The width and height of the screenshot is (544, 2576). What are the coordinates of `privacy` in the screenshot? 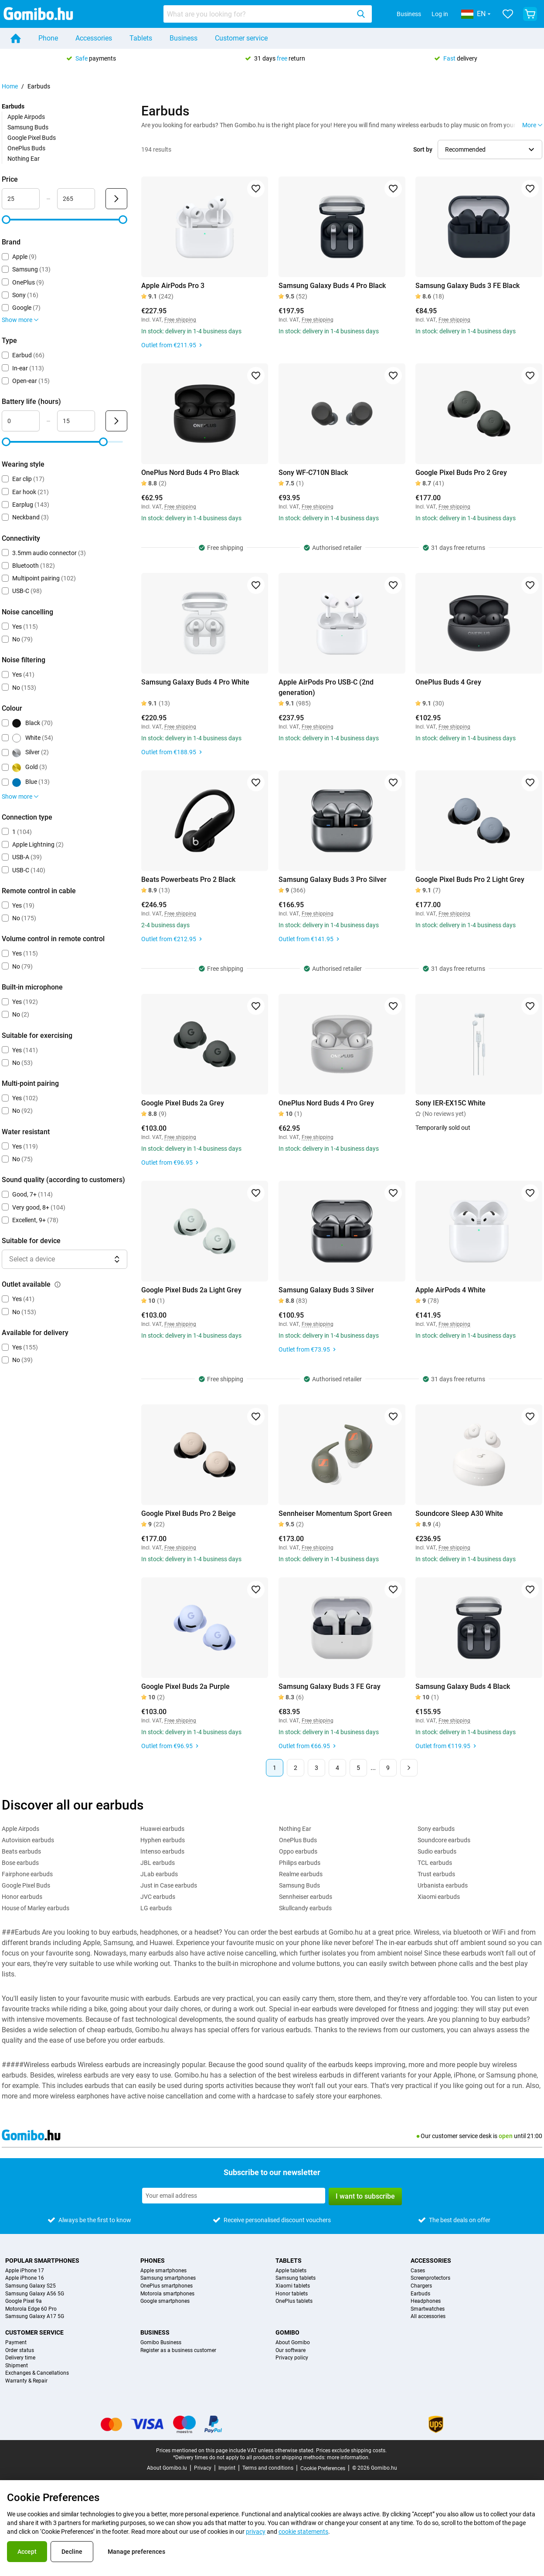 It's located at (255, 2531).